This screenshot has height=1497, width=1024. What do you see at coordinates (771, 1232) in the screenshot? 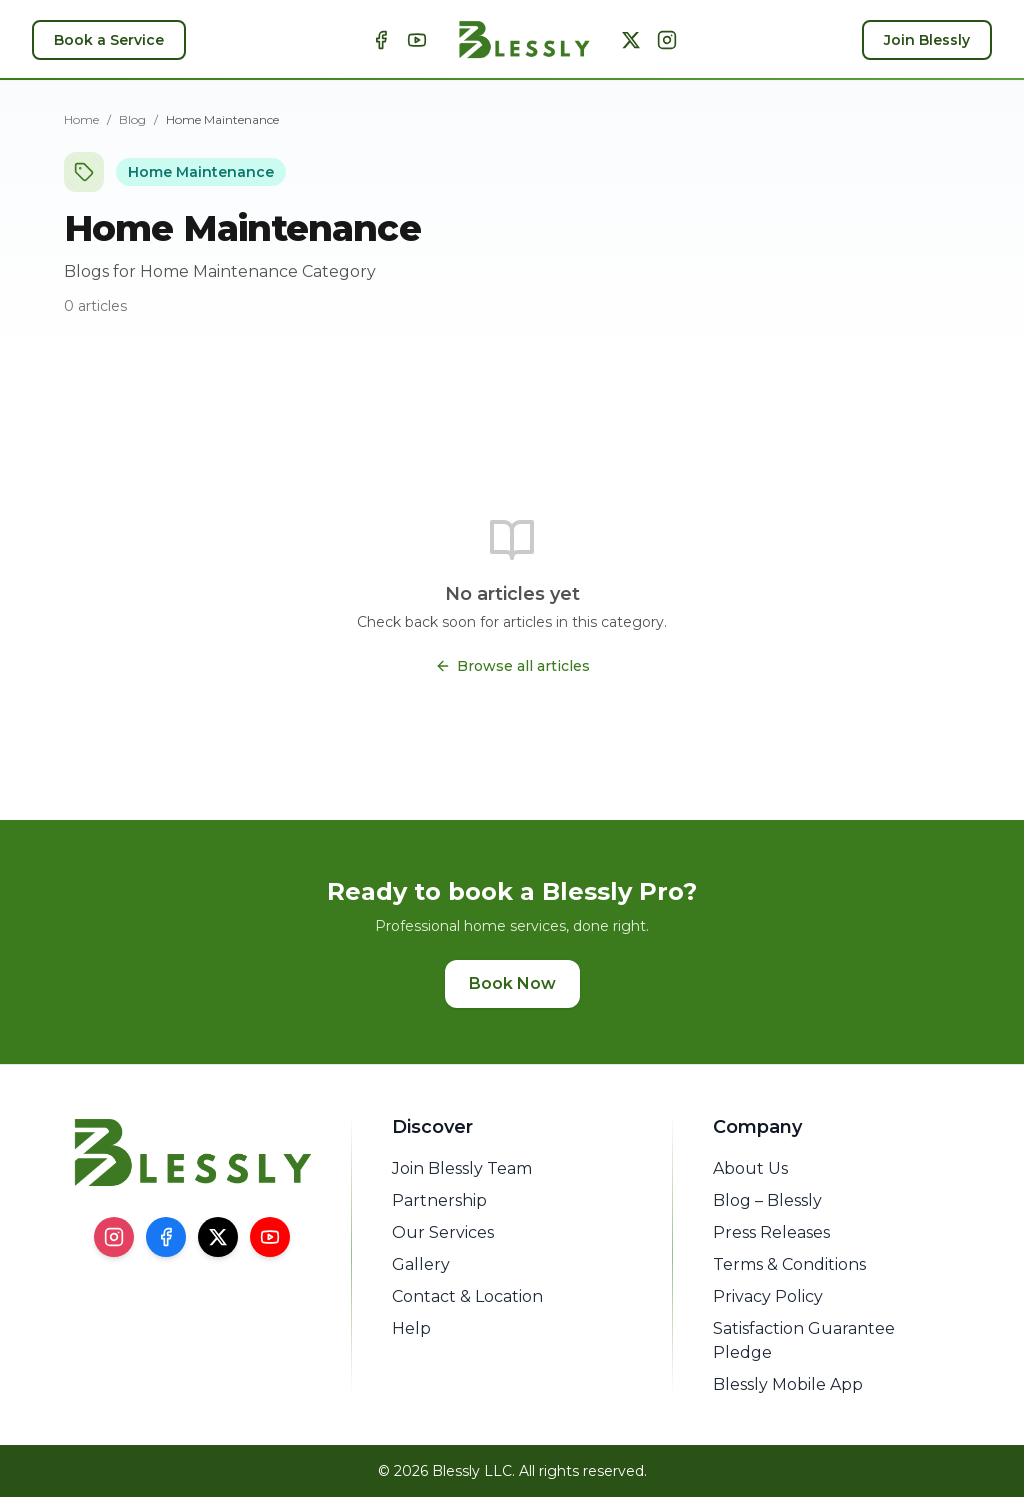
I see `Press Releases` at bounding box center [771, 1232].